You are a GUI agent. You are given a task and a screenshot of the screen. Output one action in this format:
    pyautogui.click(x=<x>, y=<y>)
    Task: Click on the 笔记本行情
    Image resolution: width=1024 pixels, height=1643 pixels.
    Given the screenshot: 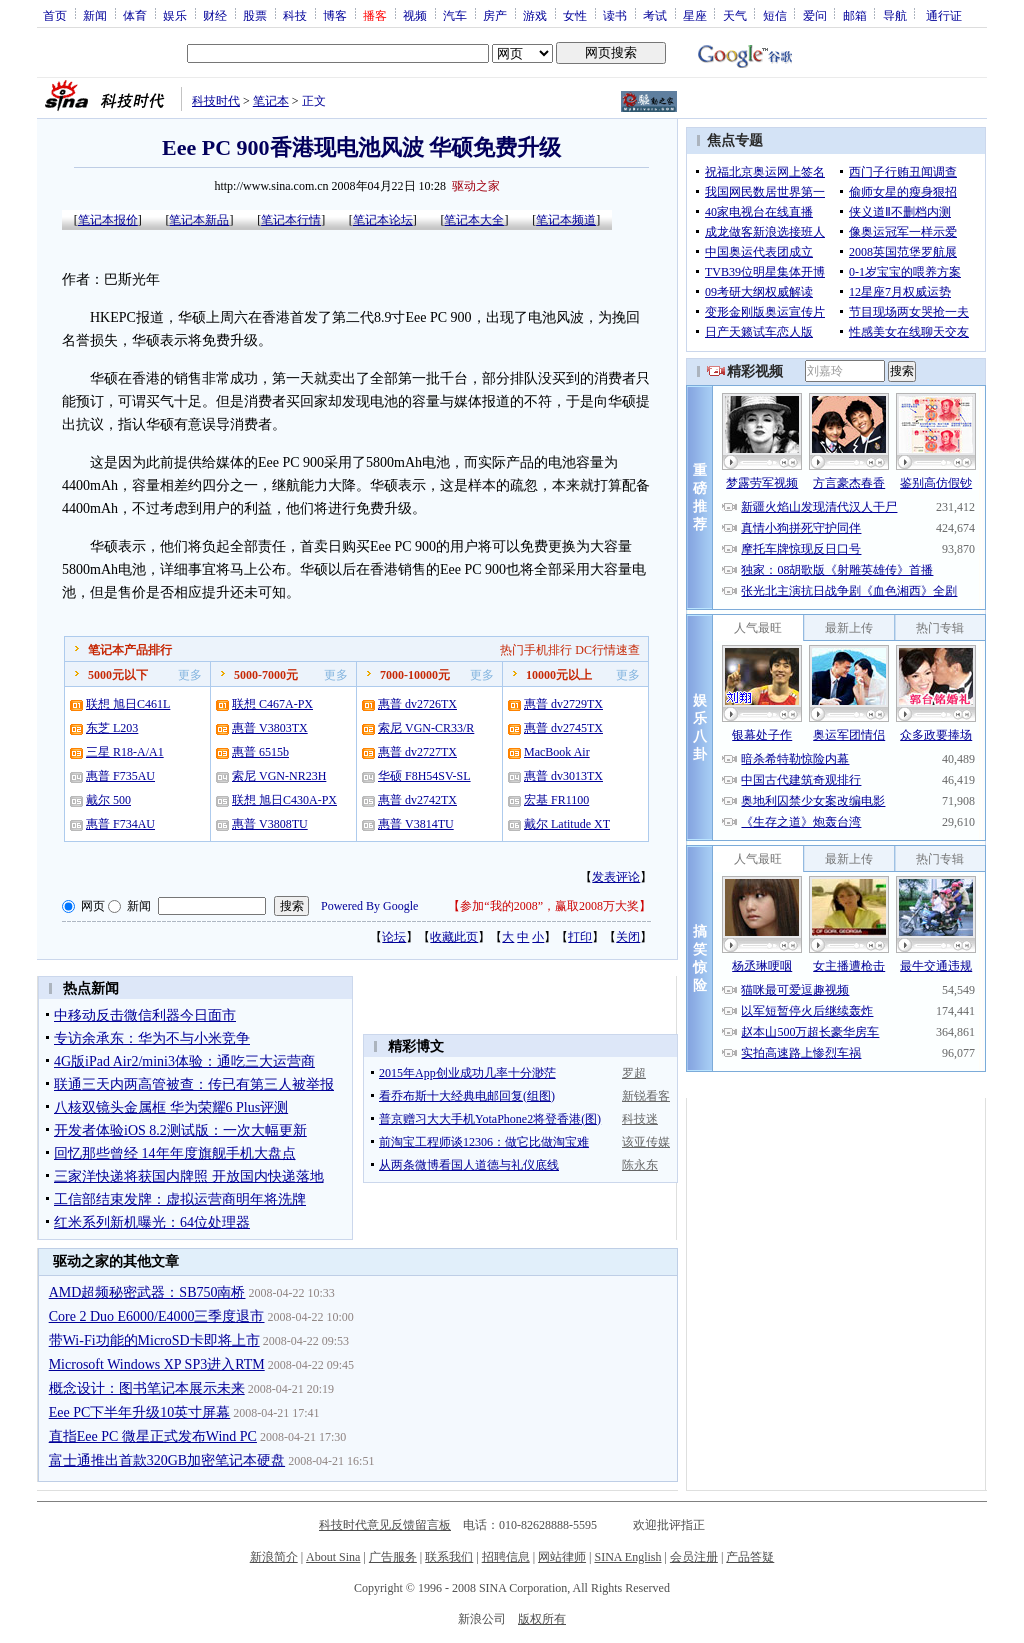 What is the action you would take?
    pyautogui.click(x=291, y=220)
    